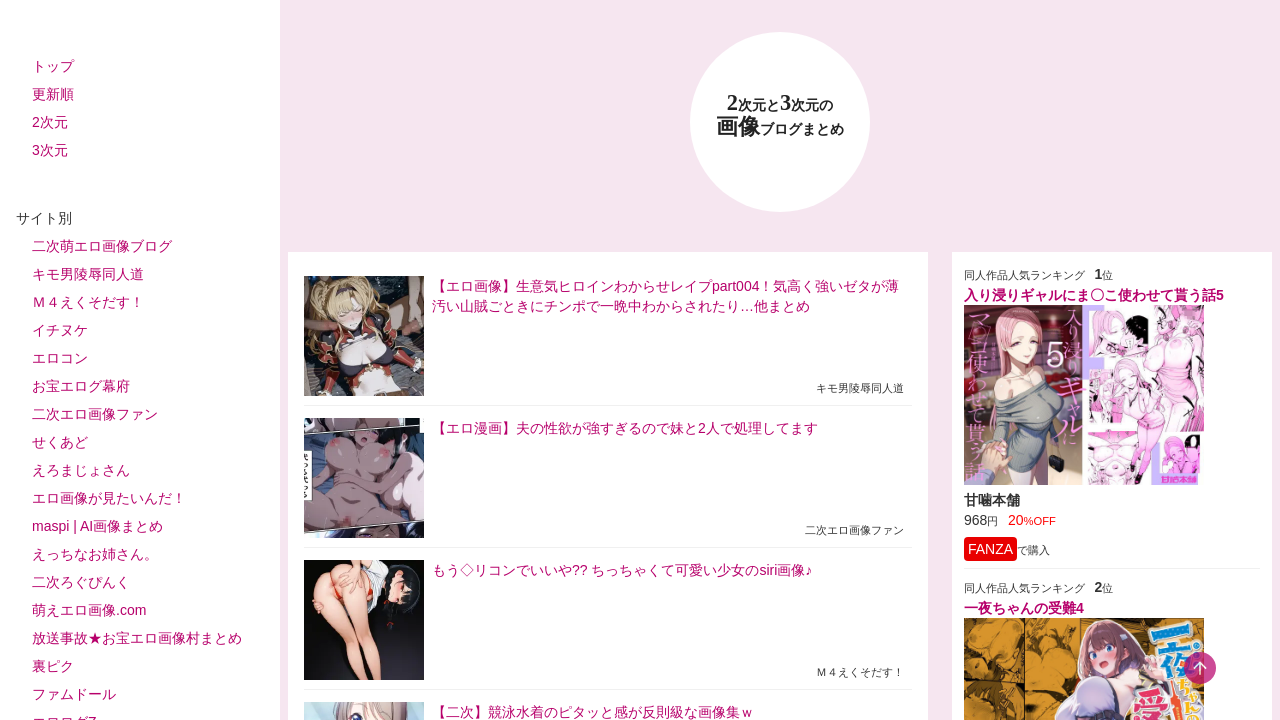  Describe the element at coordinates (50, 150) in the screenshot. I see `3次元` at that location.